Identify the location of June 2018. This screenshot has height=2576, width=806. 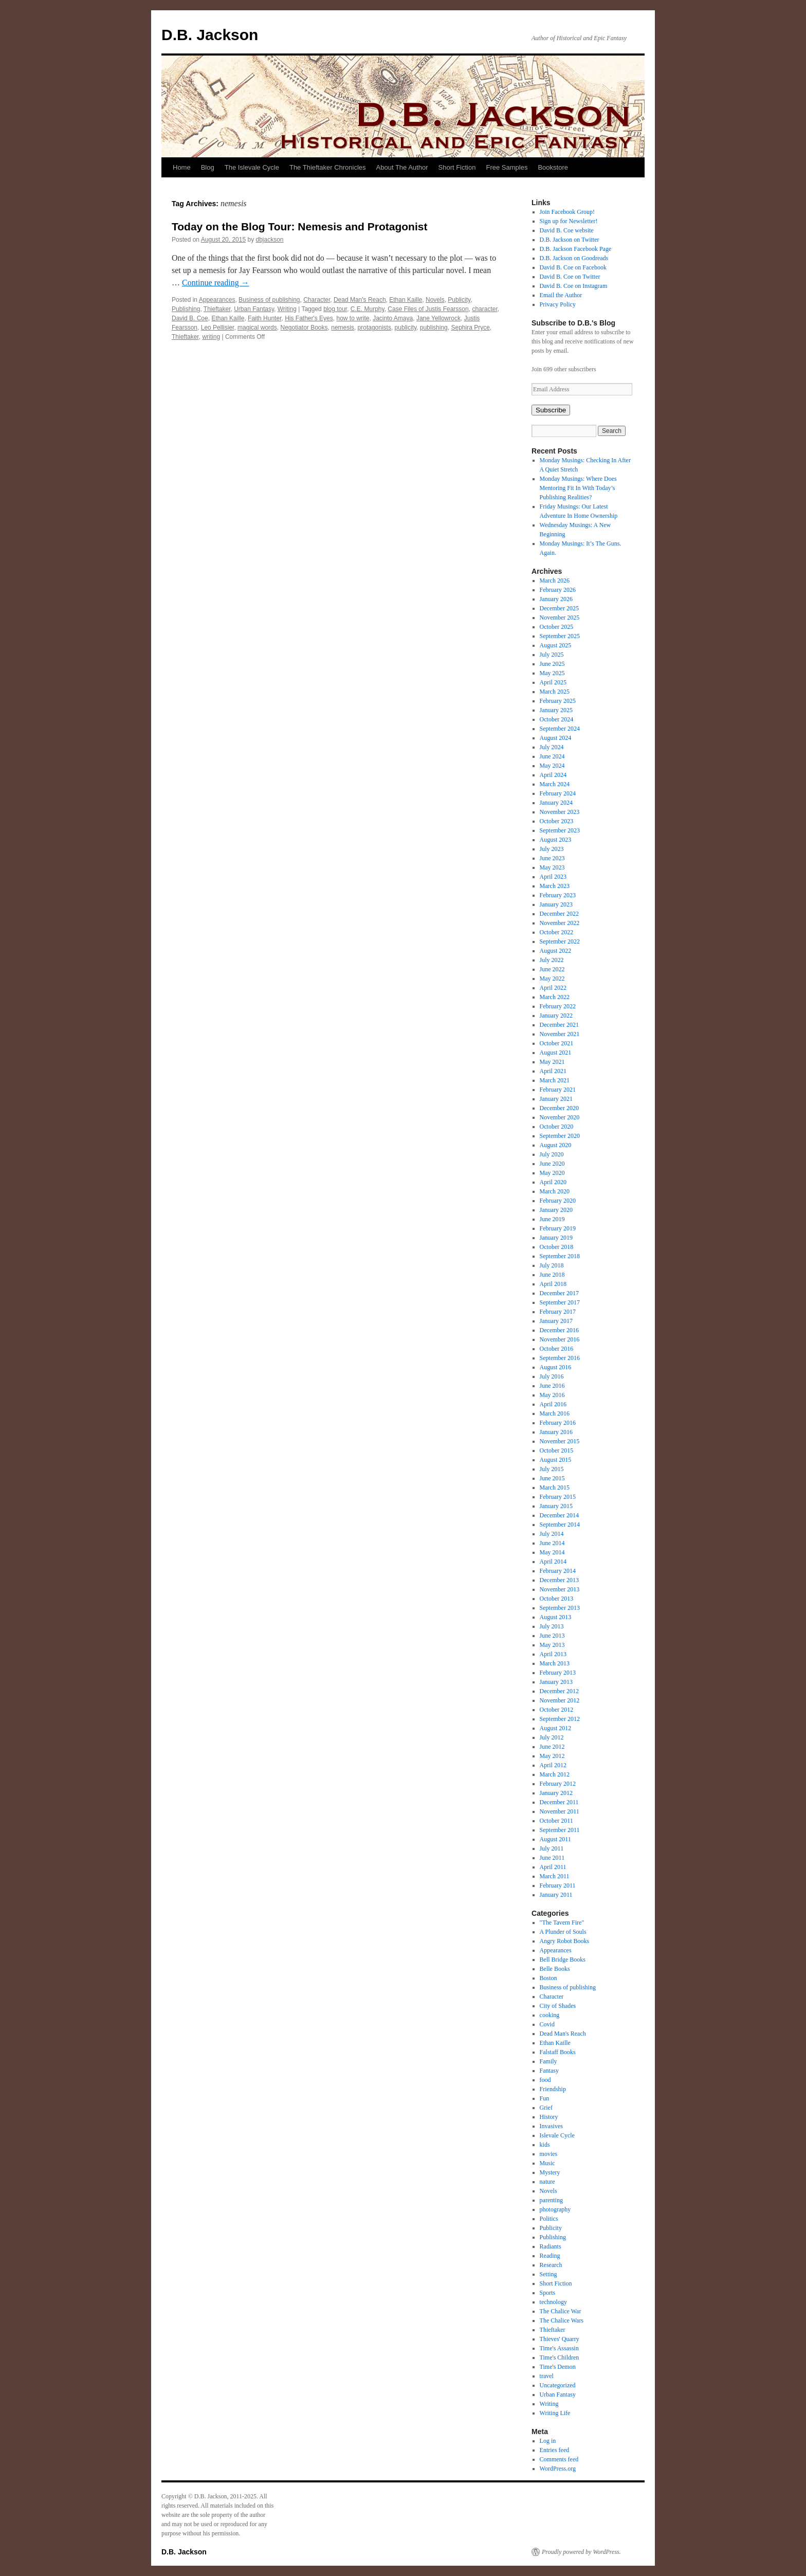
(552, 1274).